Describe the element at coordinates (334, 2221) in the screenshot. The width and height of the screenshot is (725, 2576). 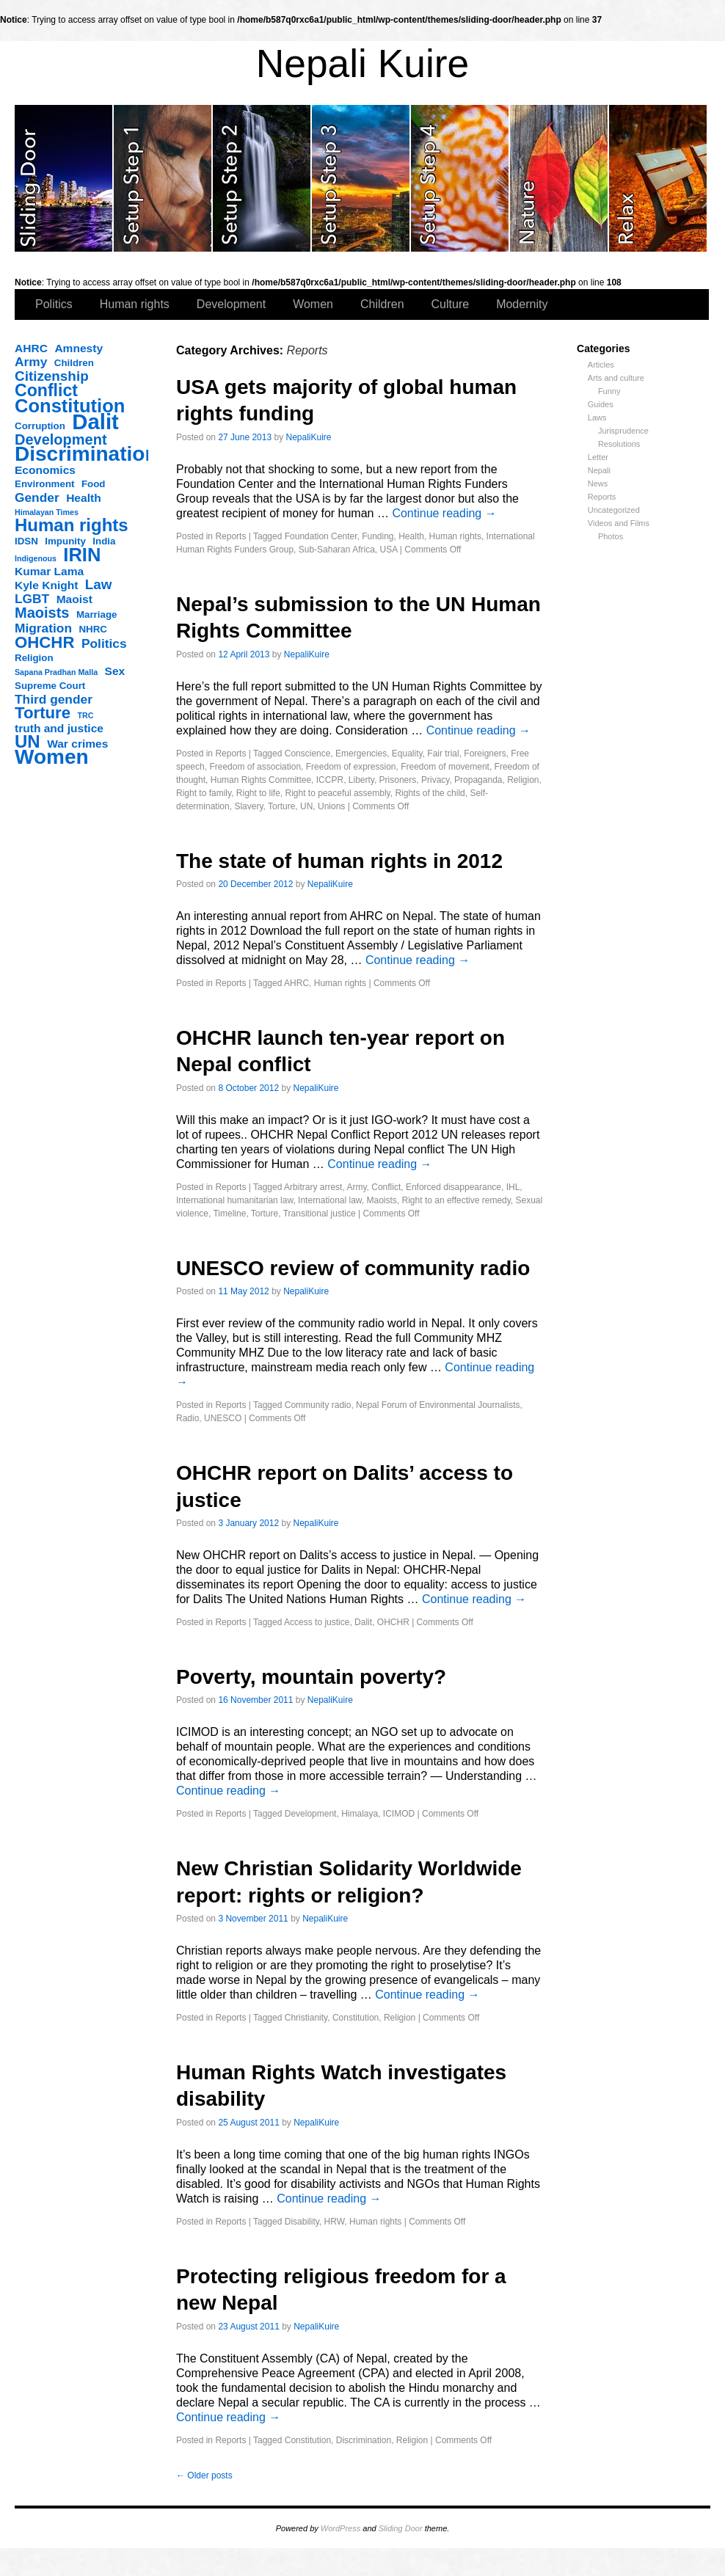
I see `HRW` at that location.